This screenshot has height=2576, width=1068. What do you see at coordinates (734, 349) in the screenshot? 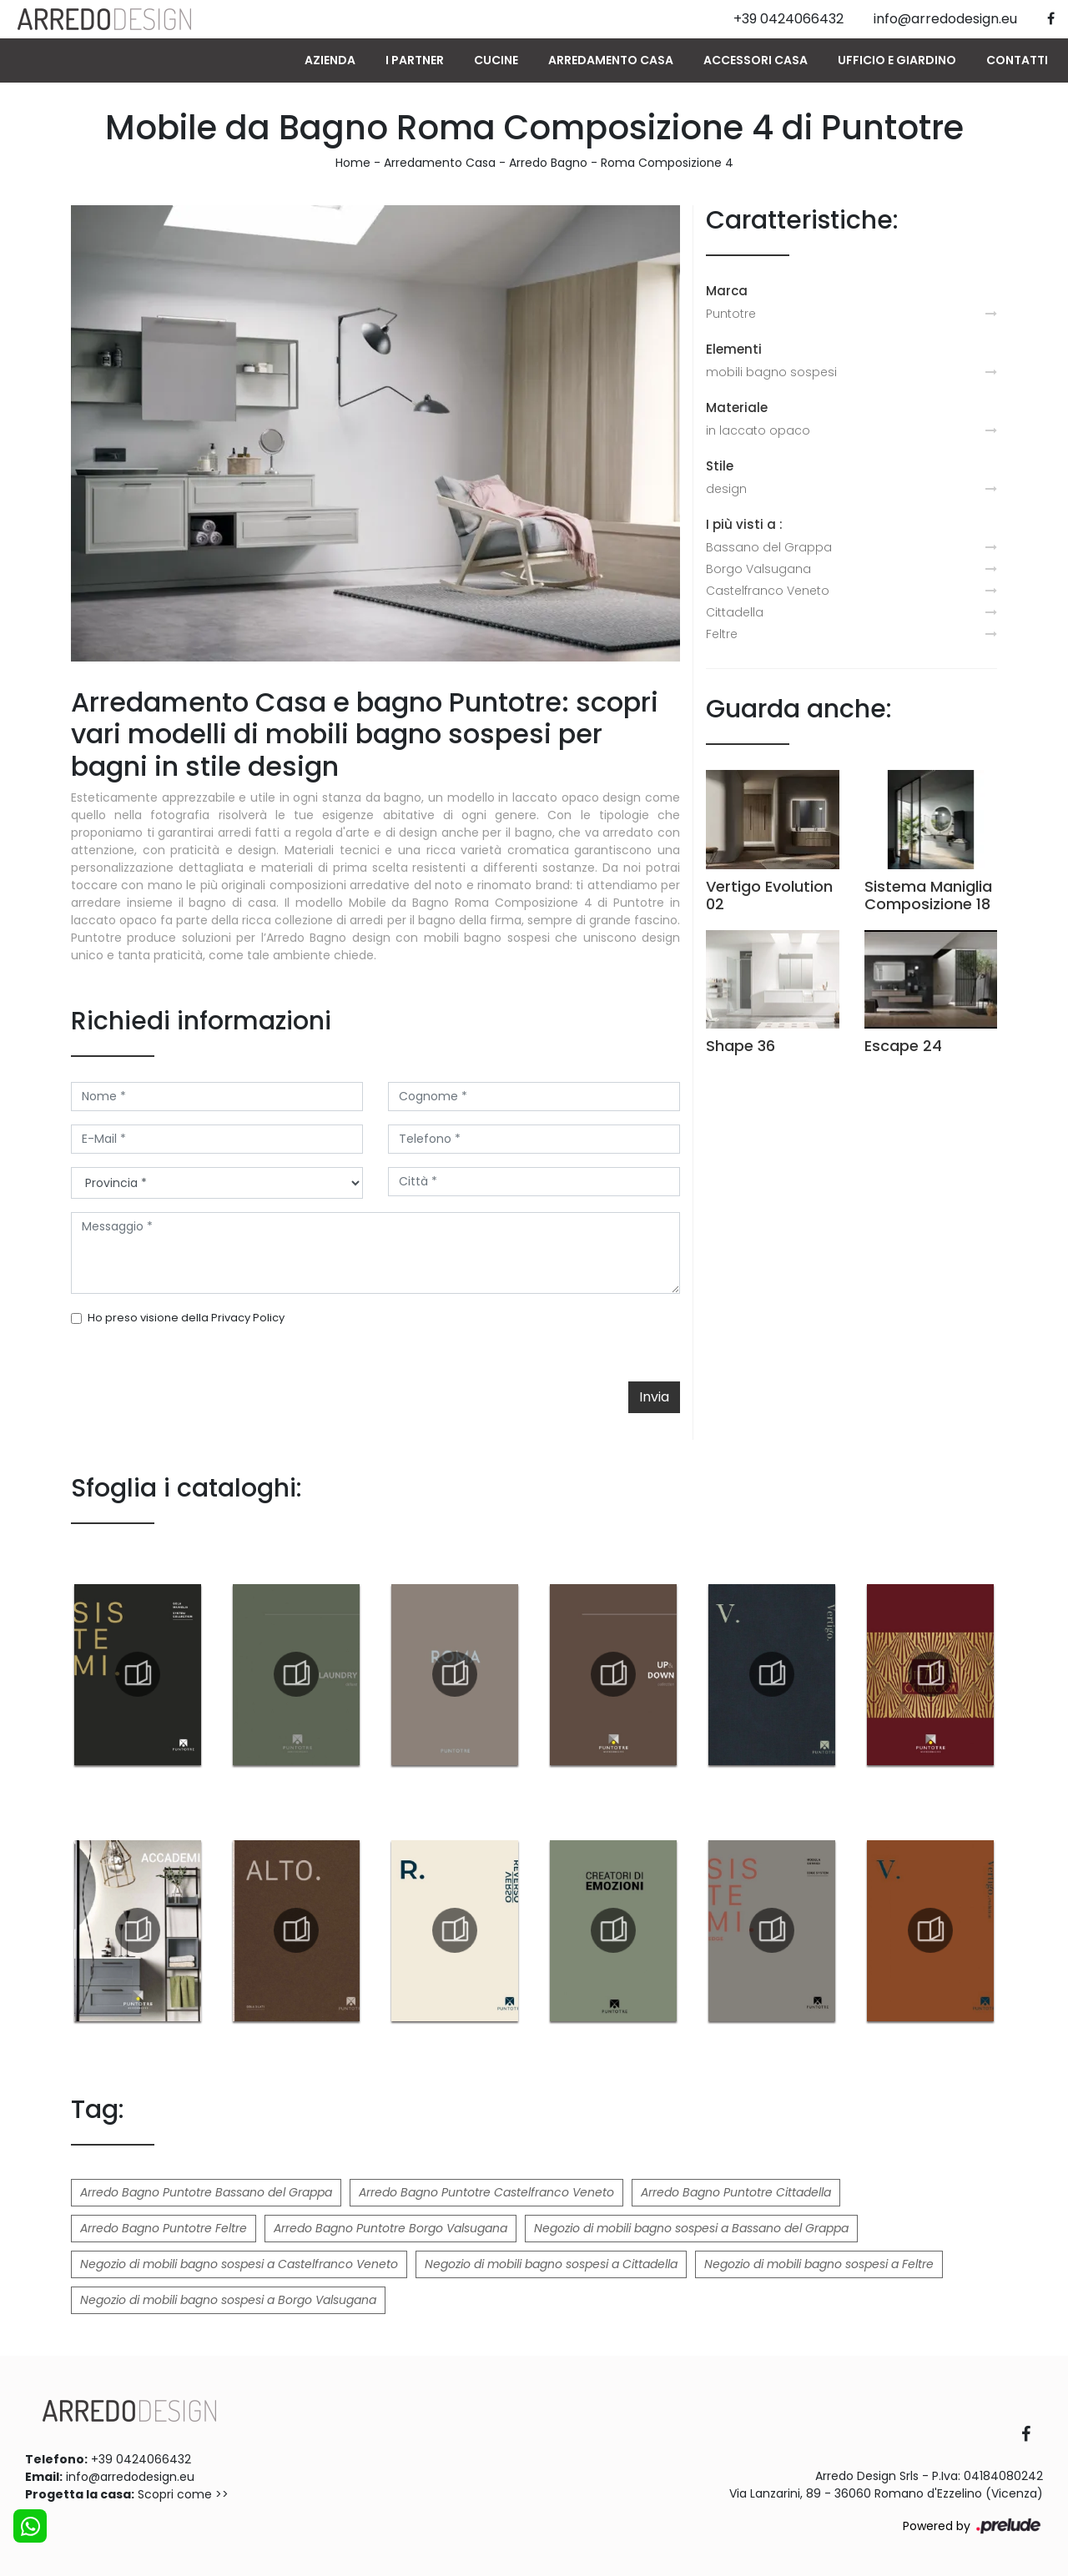
I see `Elementi [button]` at bounding box center [734, 349].